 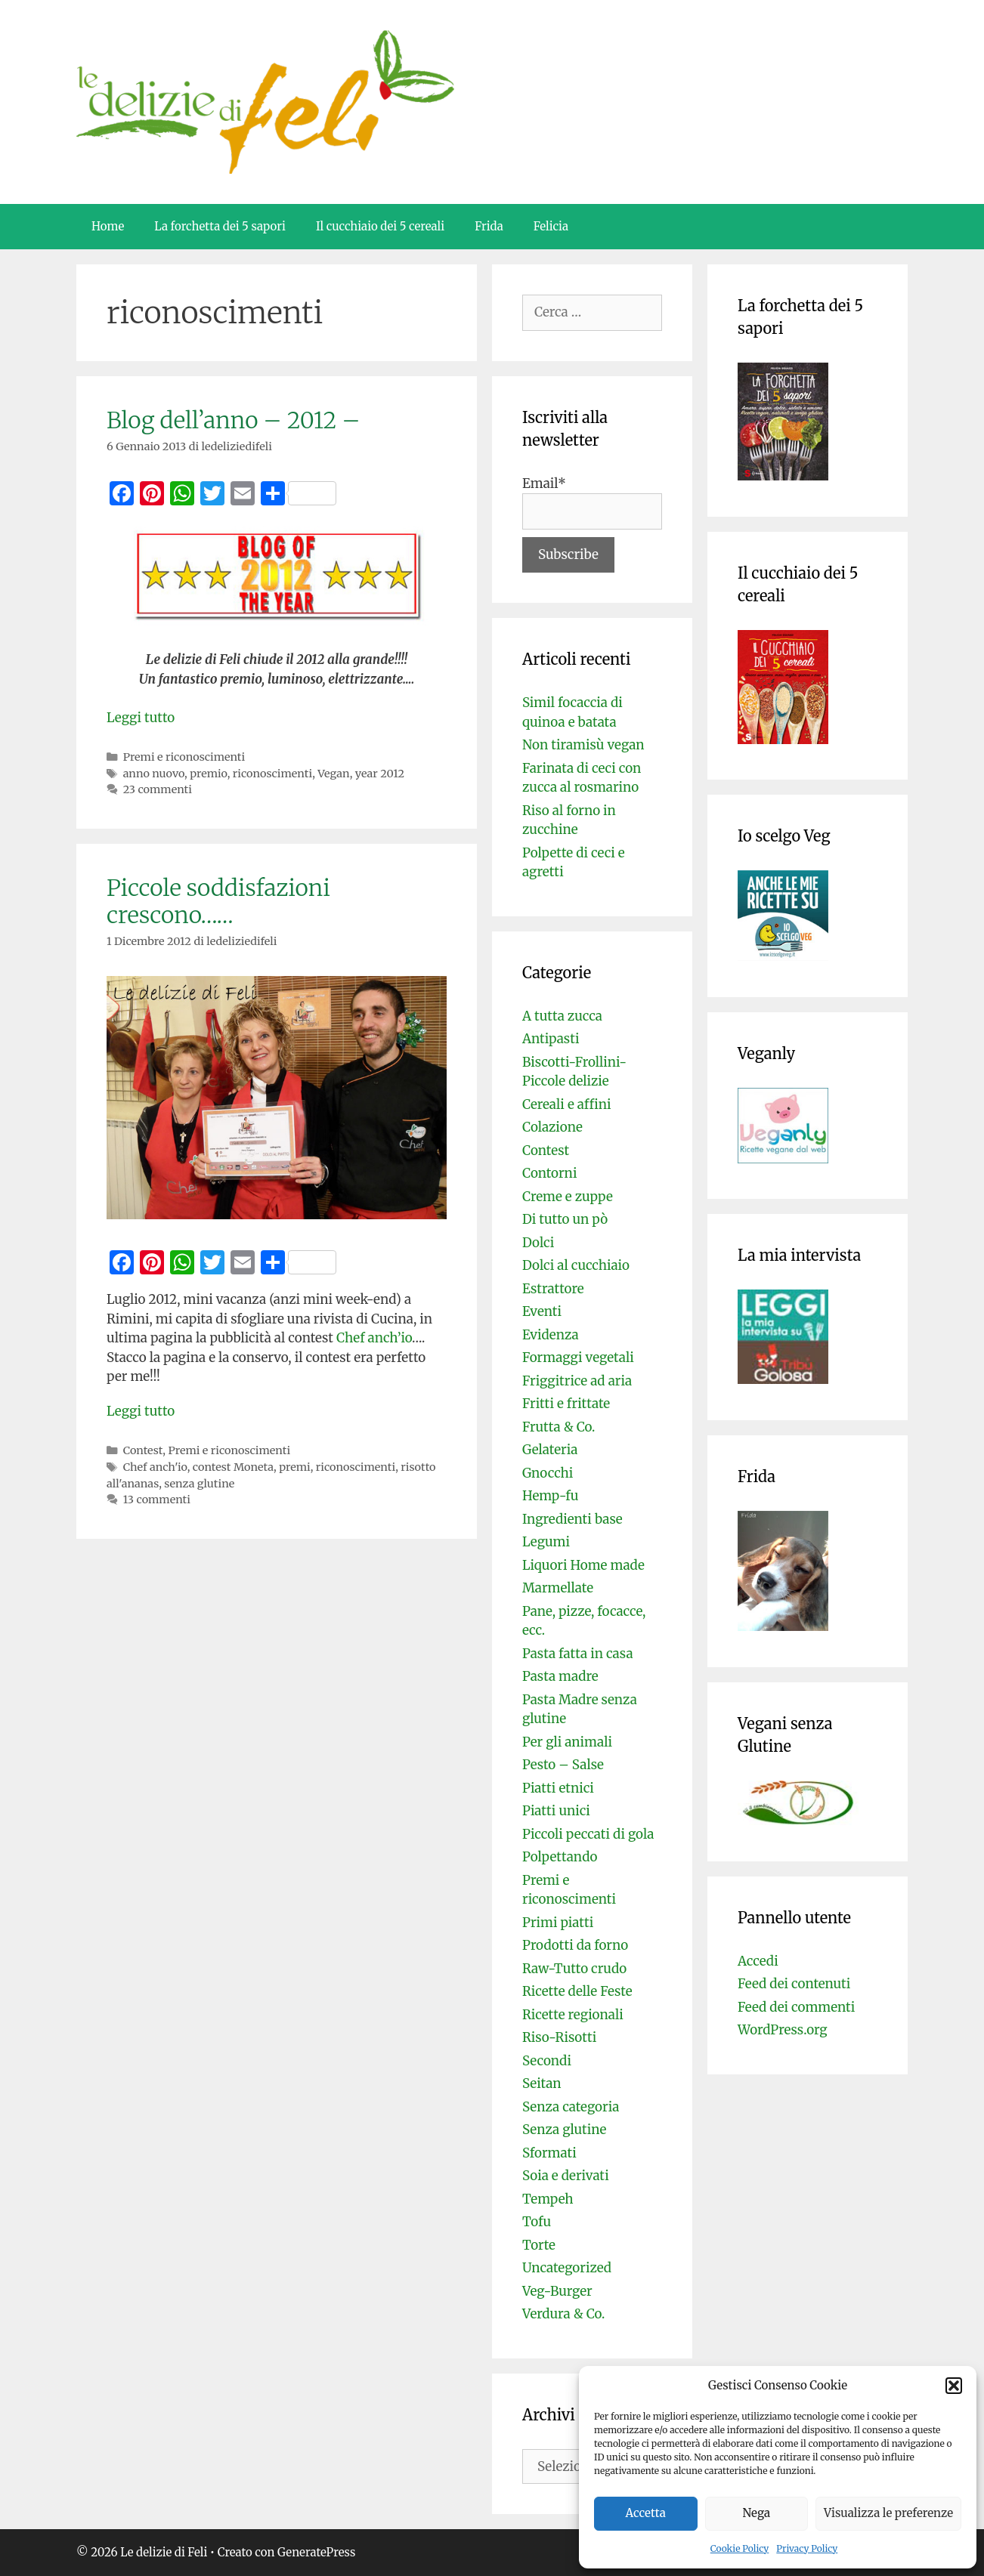 I want to click on Visualizza le preferenze, so click(x=888, y=2513).